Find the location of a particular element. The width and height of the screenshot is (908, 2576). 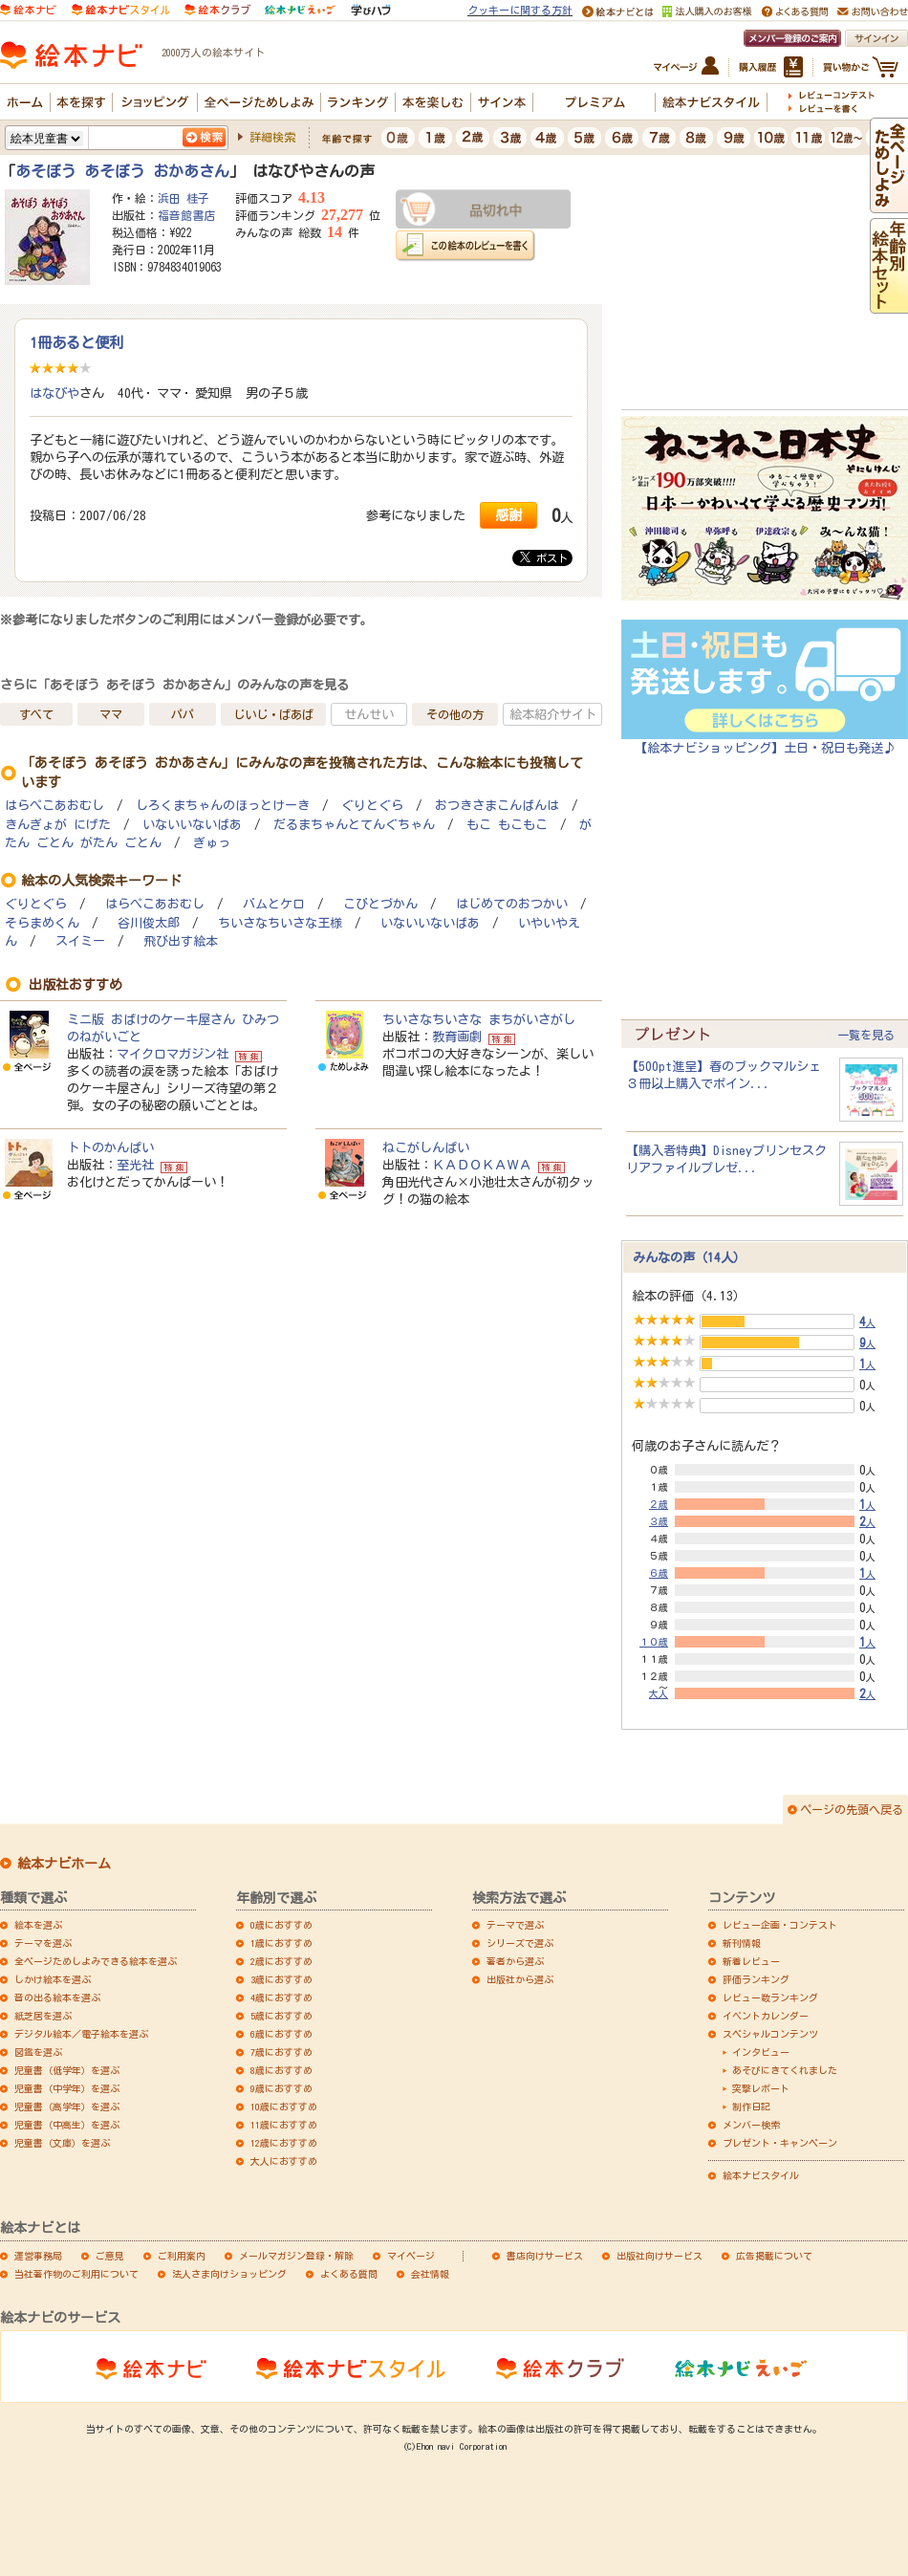

運営事務局 is located at coordinates (38, 2255).